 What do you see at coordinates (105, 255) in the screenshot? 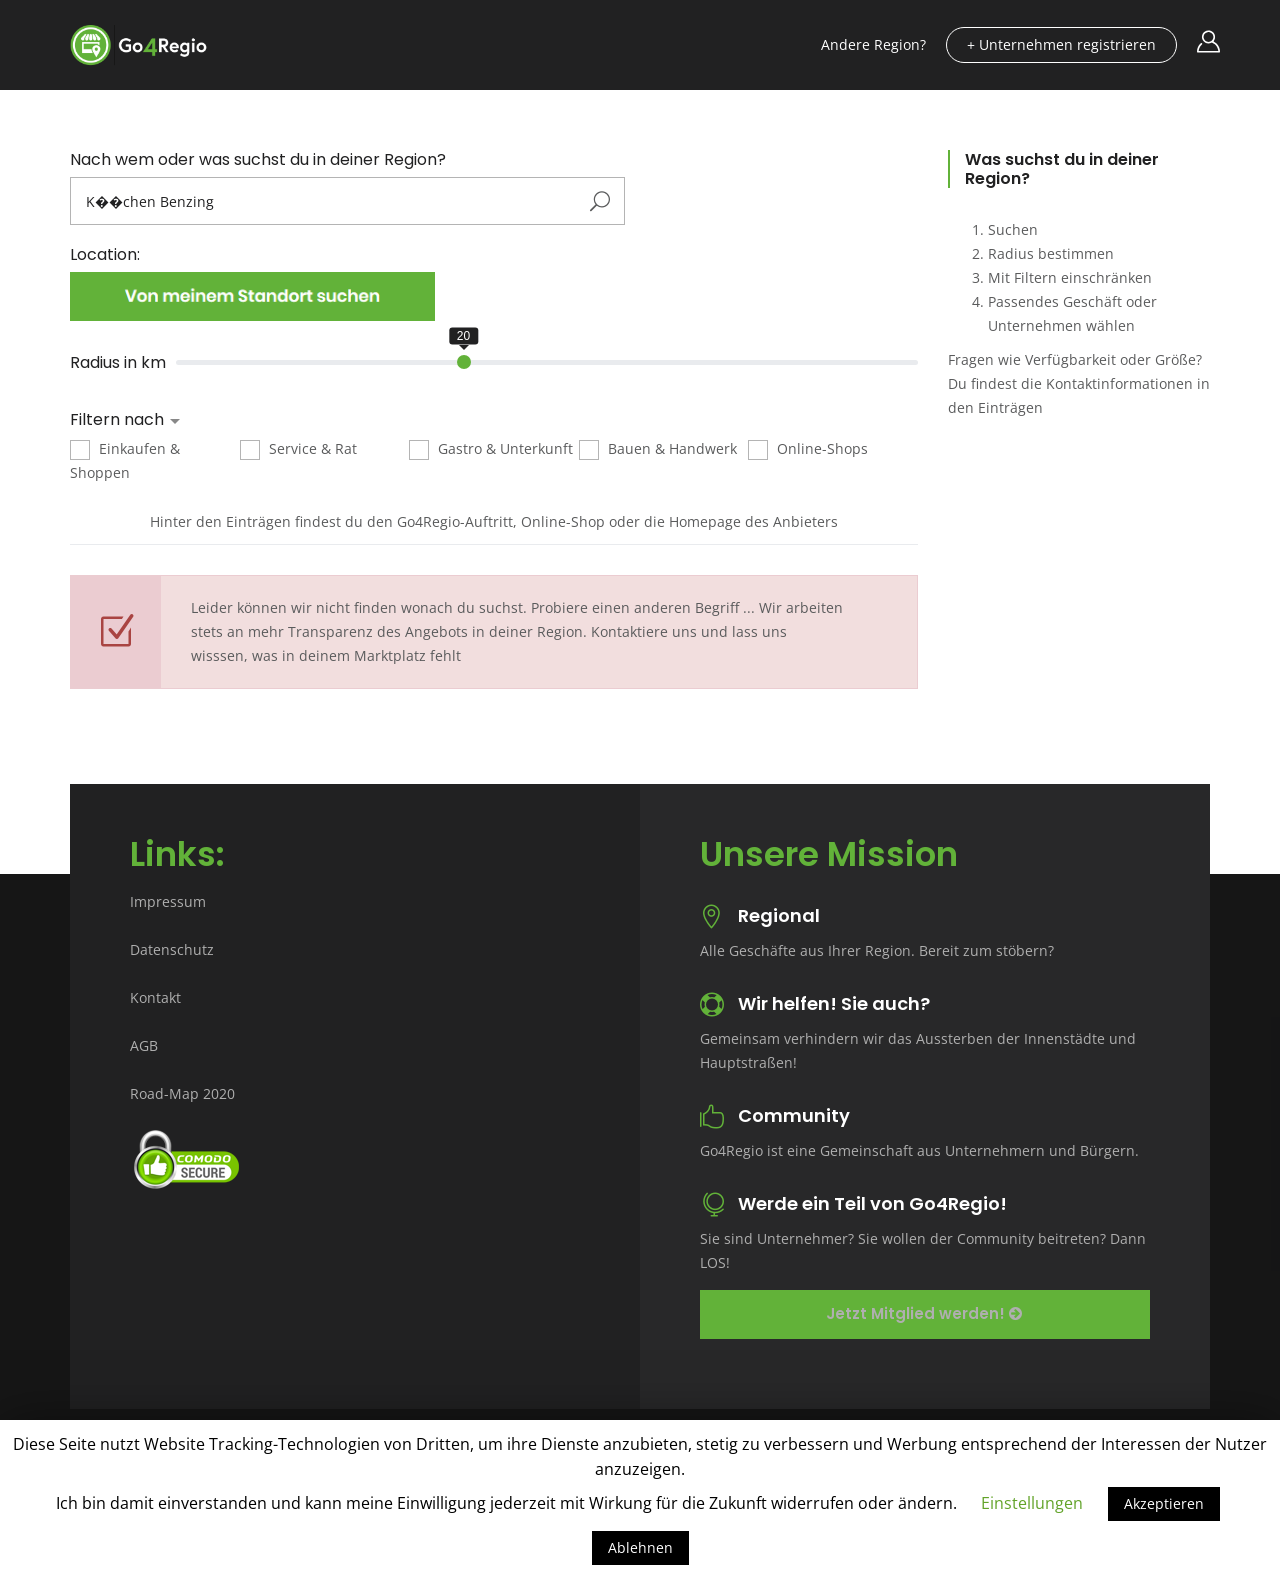
I see `Location:` at bounding box center [105, 255].